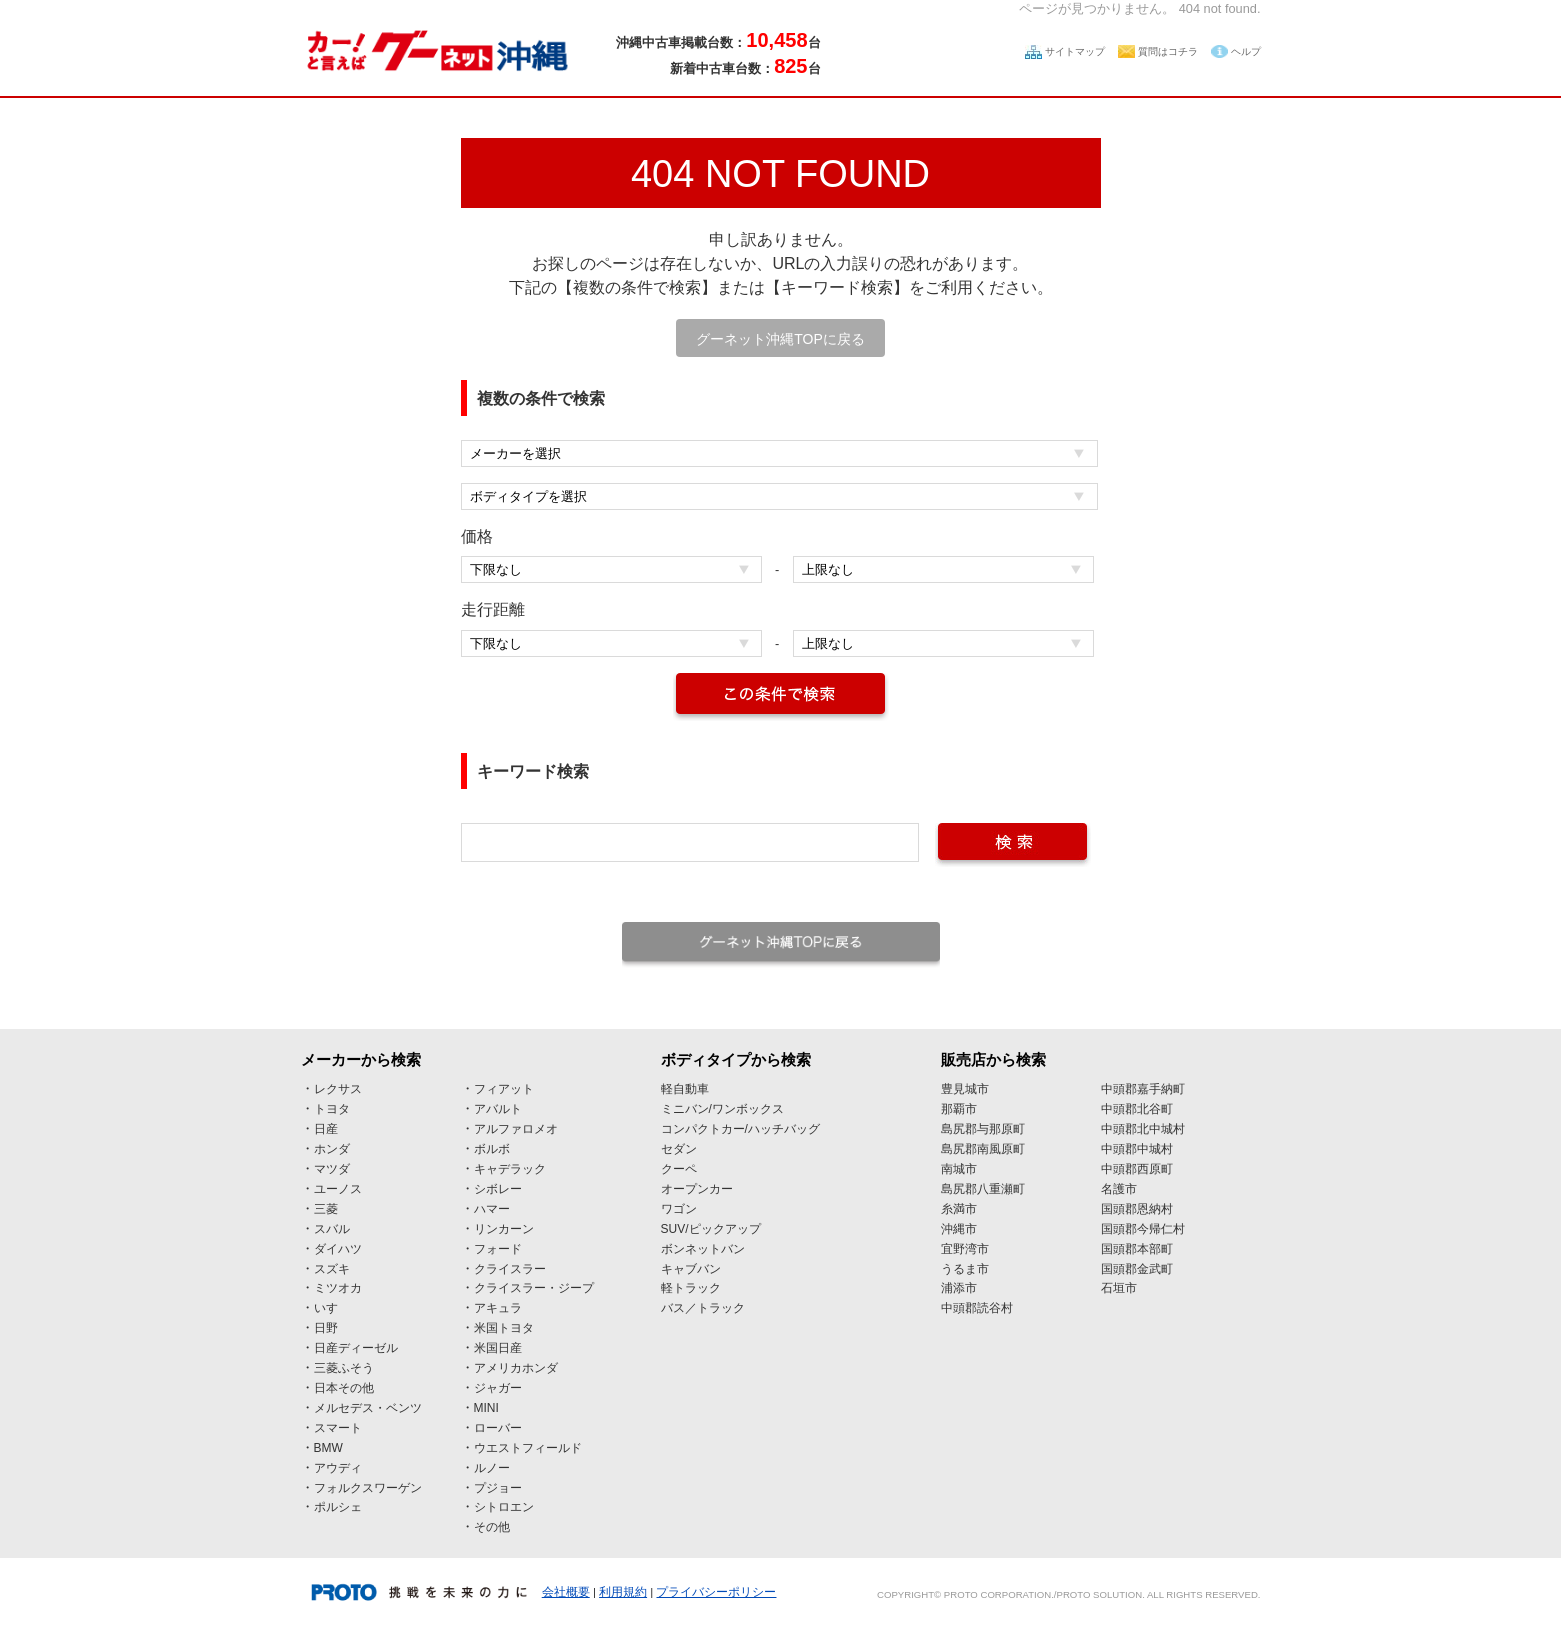  Describe the element at coordinates (1137, 1209) in the screenshot. I see `国頭郡恩納村` at that location.